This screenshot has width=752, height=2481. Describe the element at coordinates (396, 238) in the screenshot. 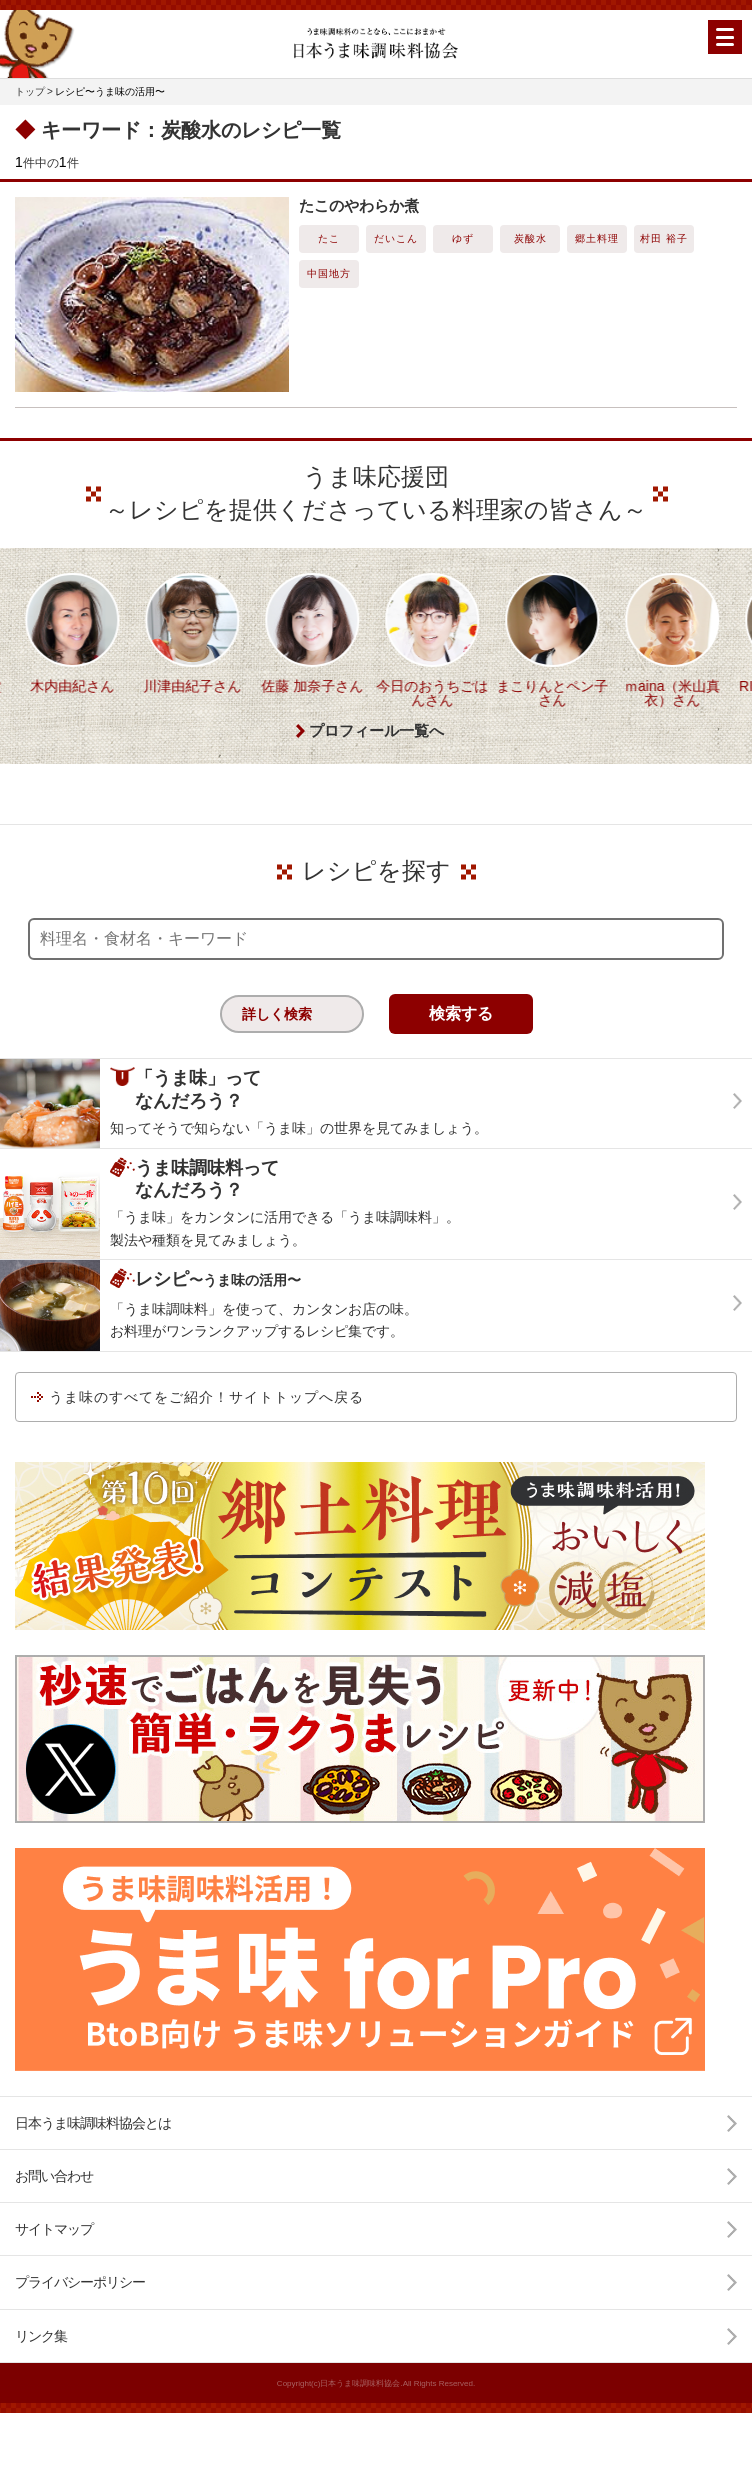

I see `だいこん` at that location.